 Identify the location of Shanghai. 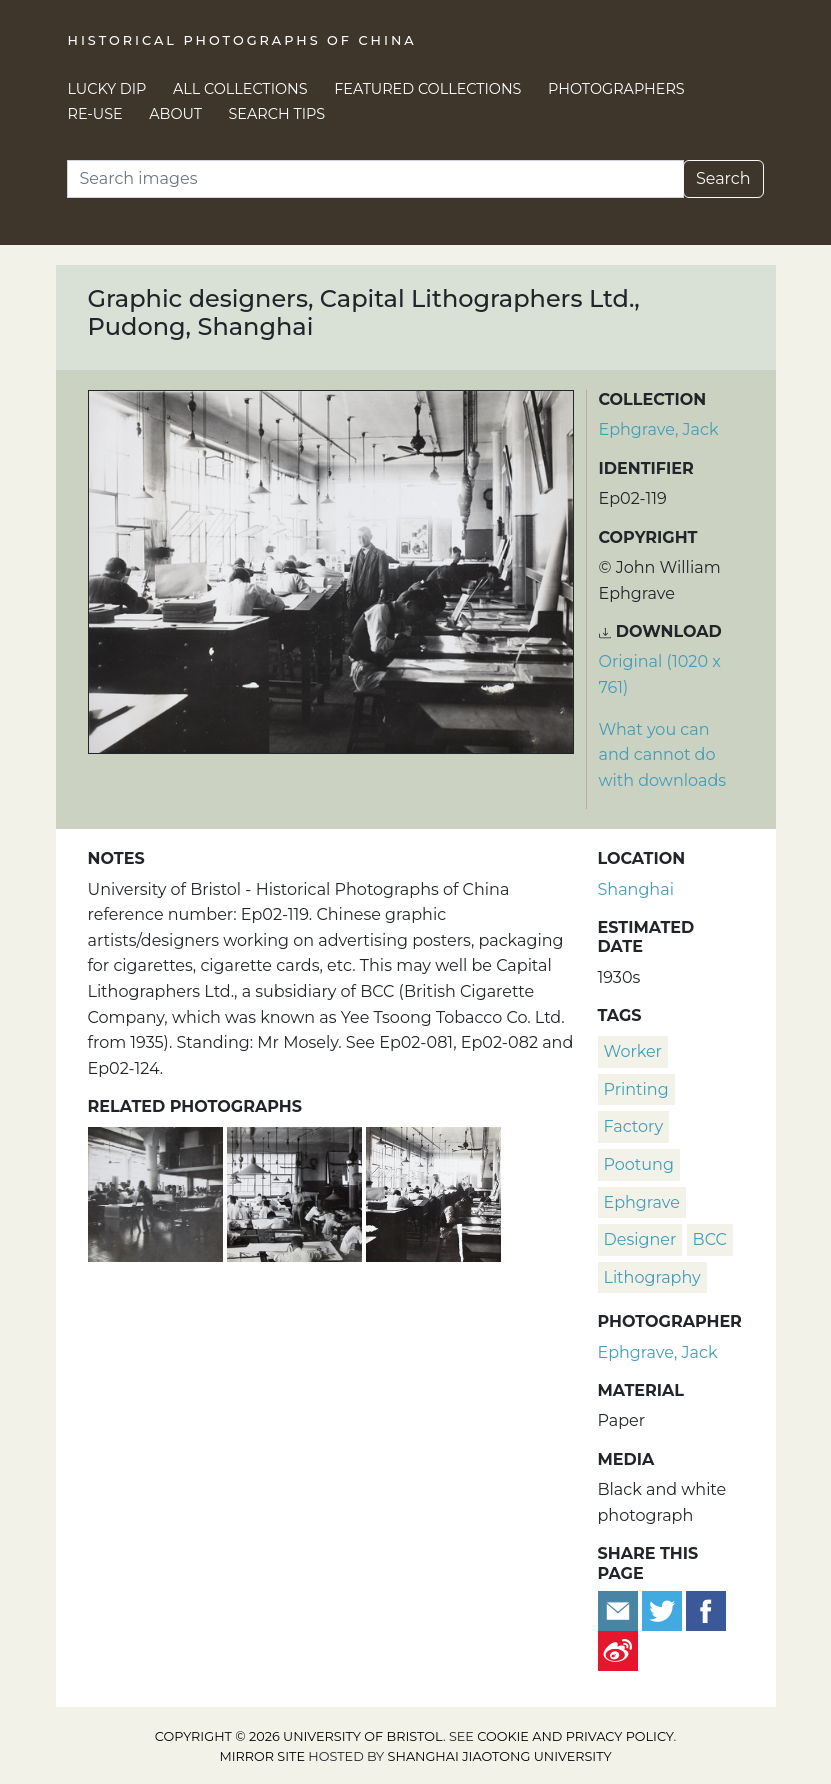
(636, 889).